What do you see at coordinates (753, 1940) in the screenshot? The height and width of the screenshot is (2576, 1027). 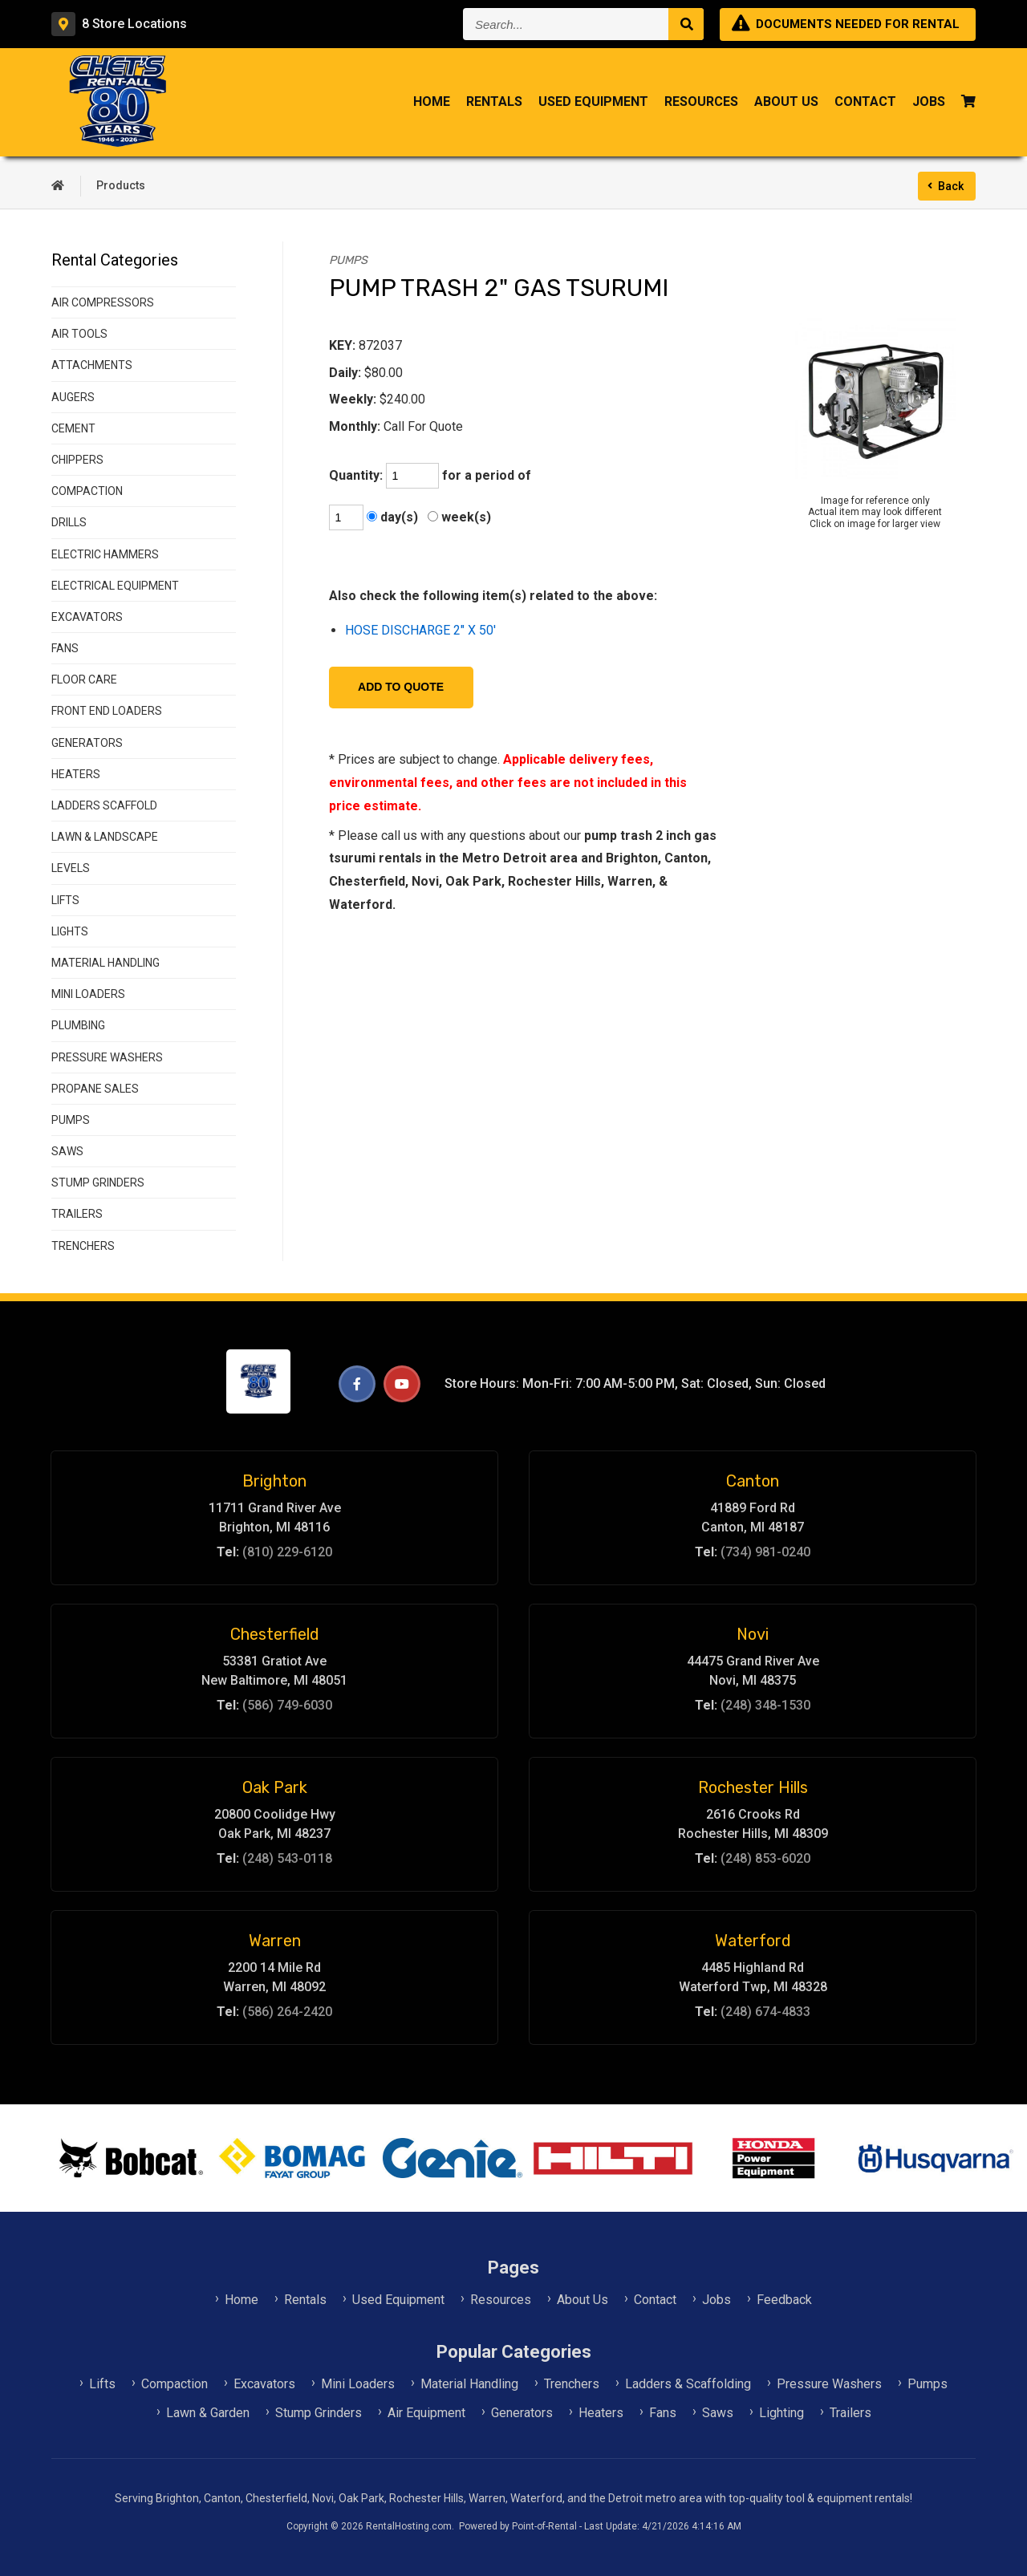 I see `Waterford` at bounding box center [753, 1940].